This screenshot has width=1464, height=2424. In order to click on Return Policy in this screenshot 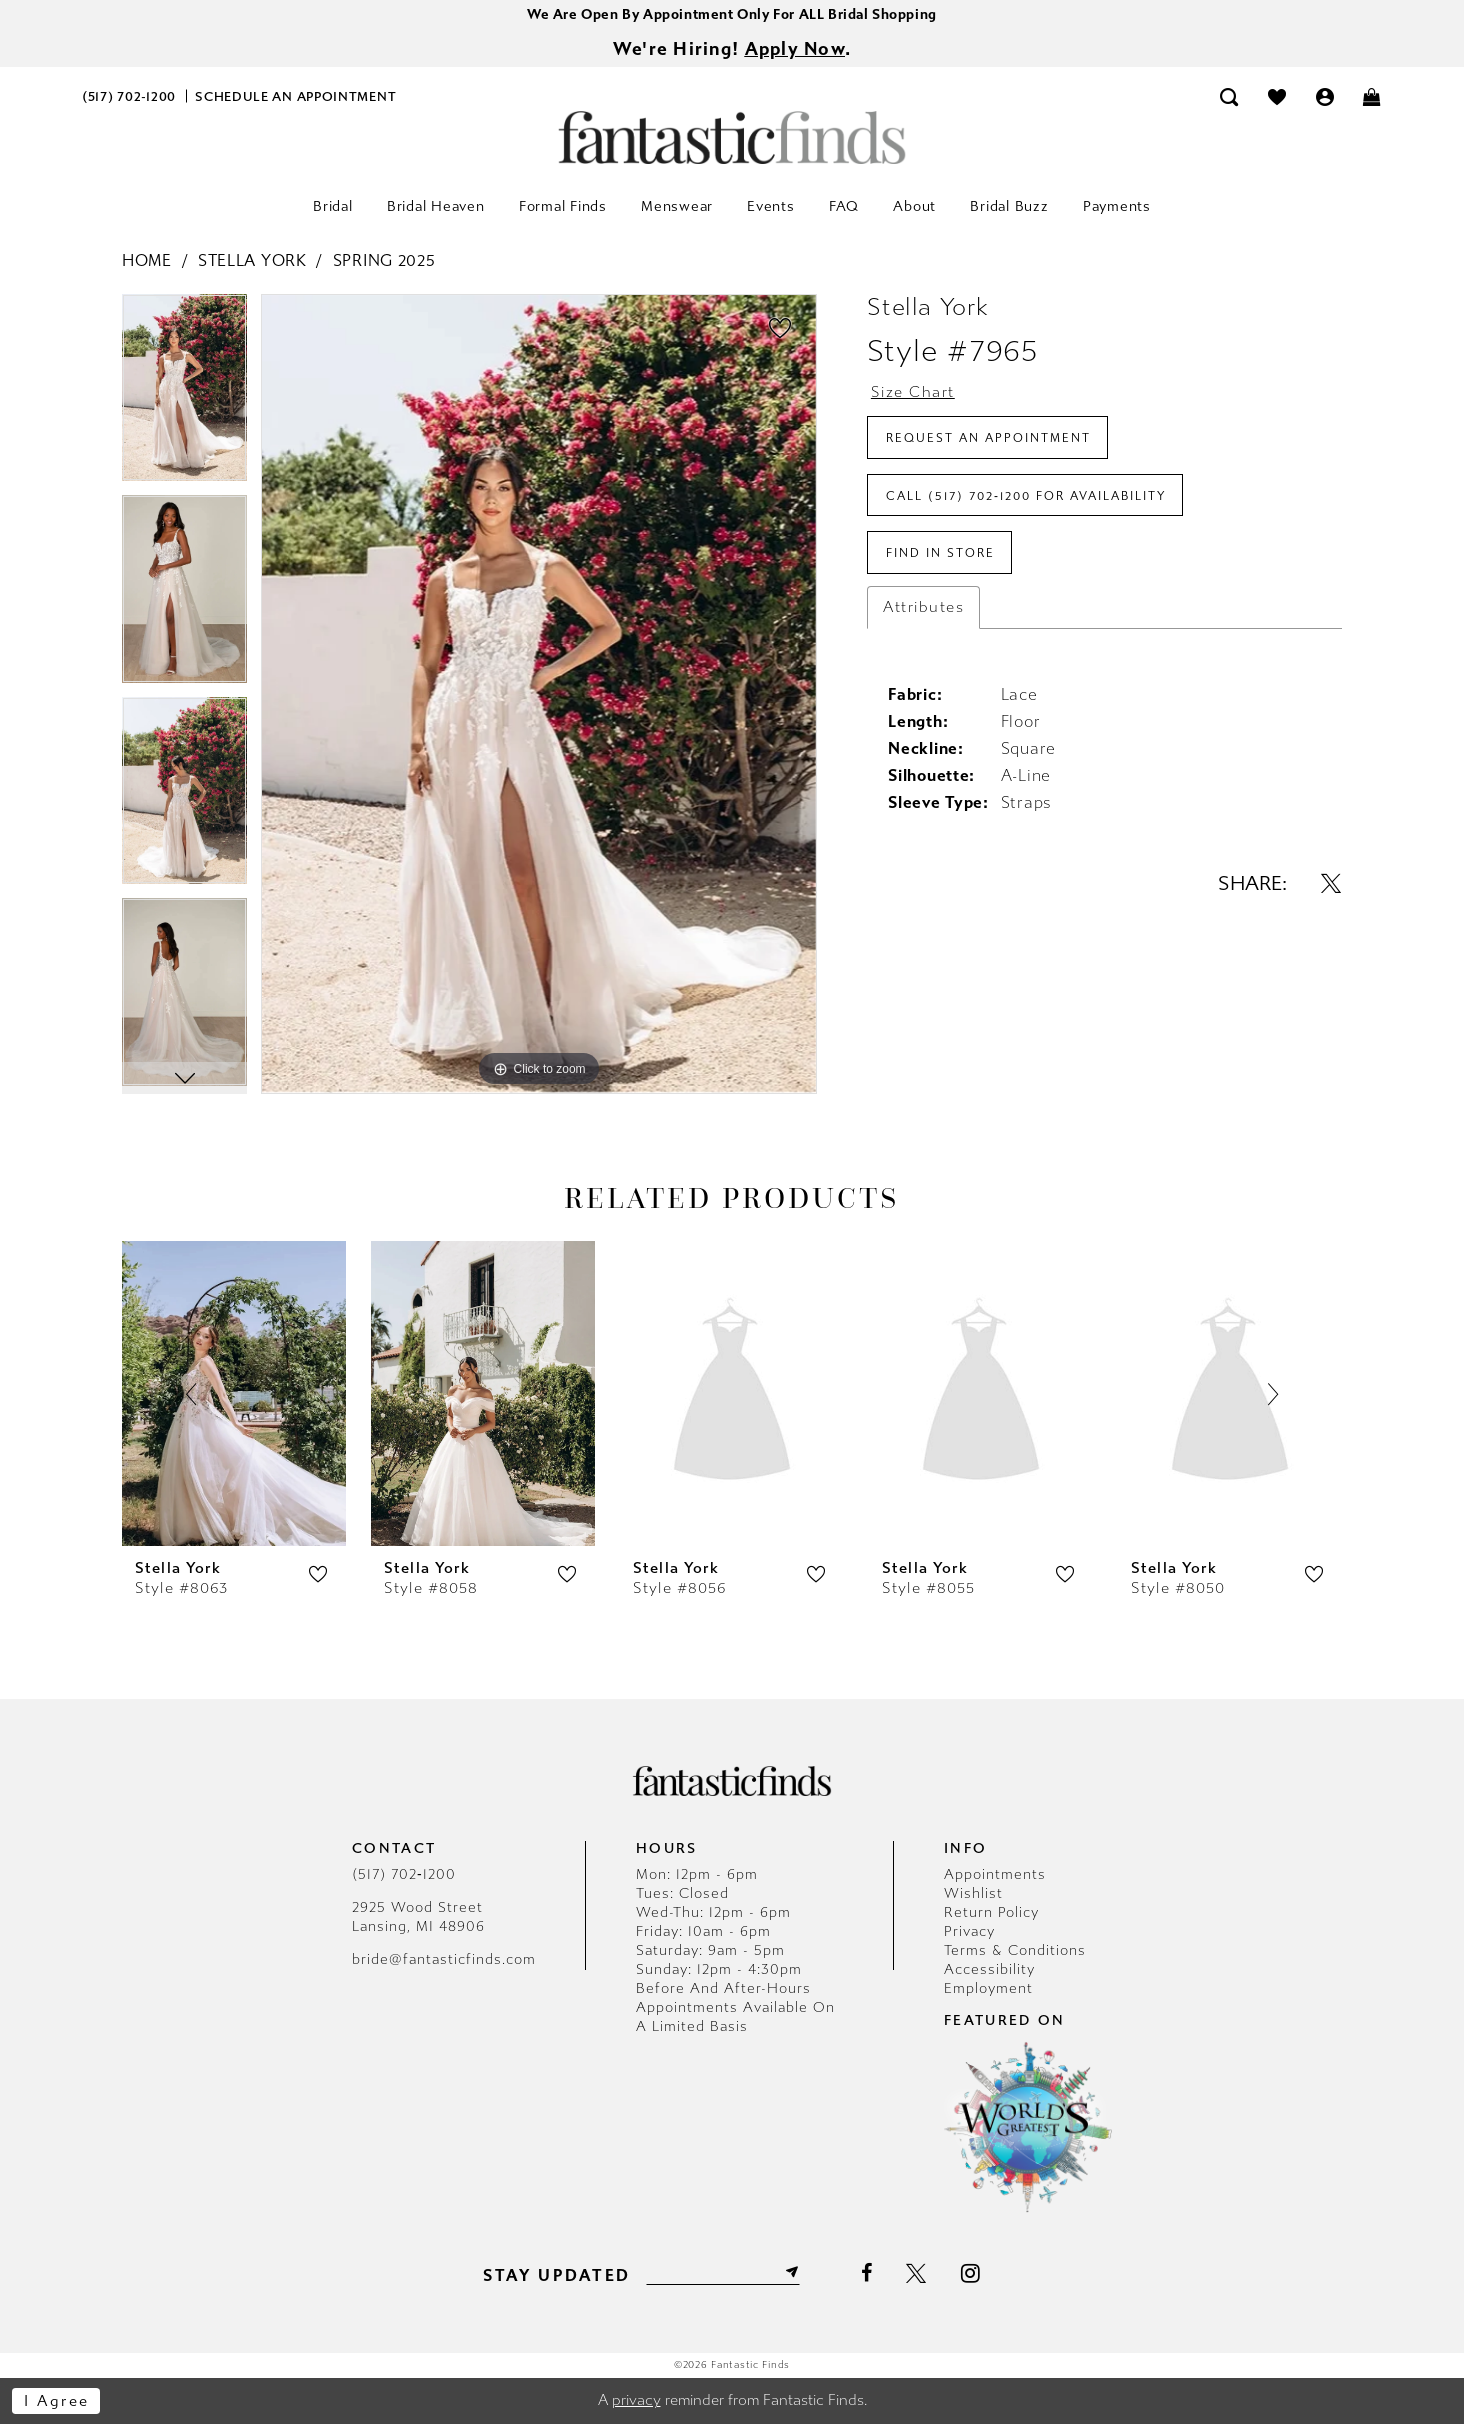, I will do `click(991, 1913)`.